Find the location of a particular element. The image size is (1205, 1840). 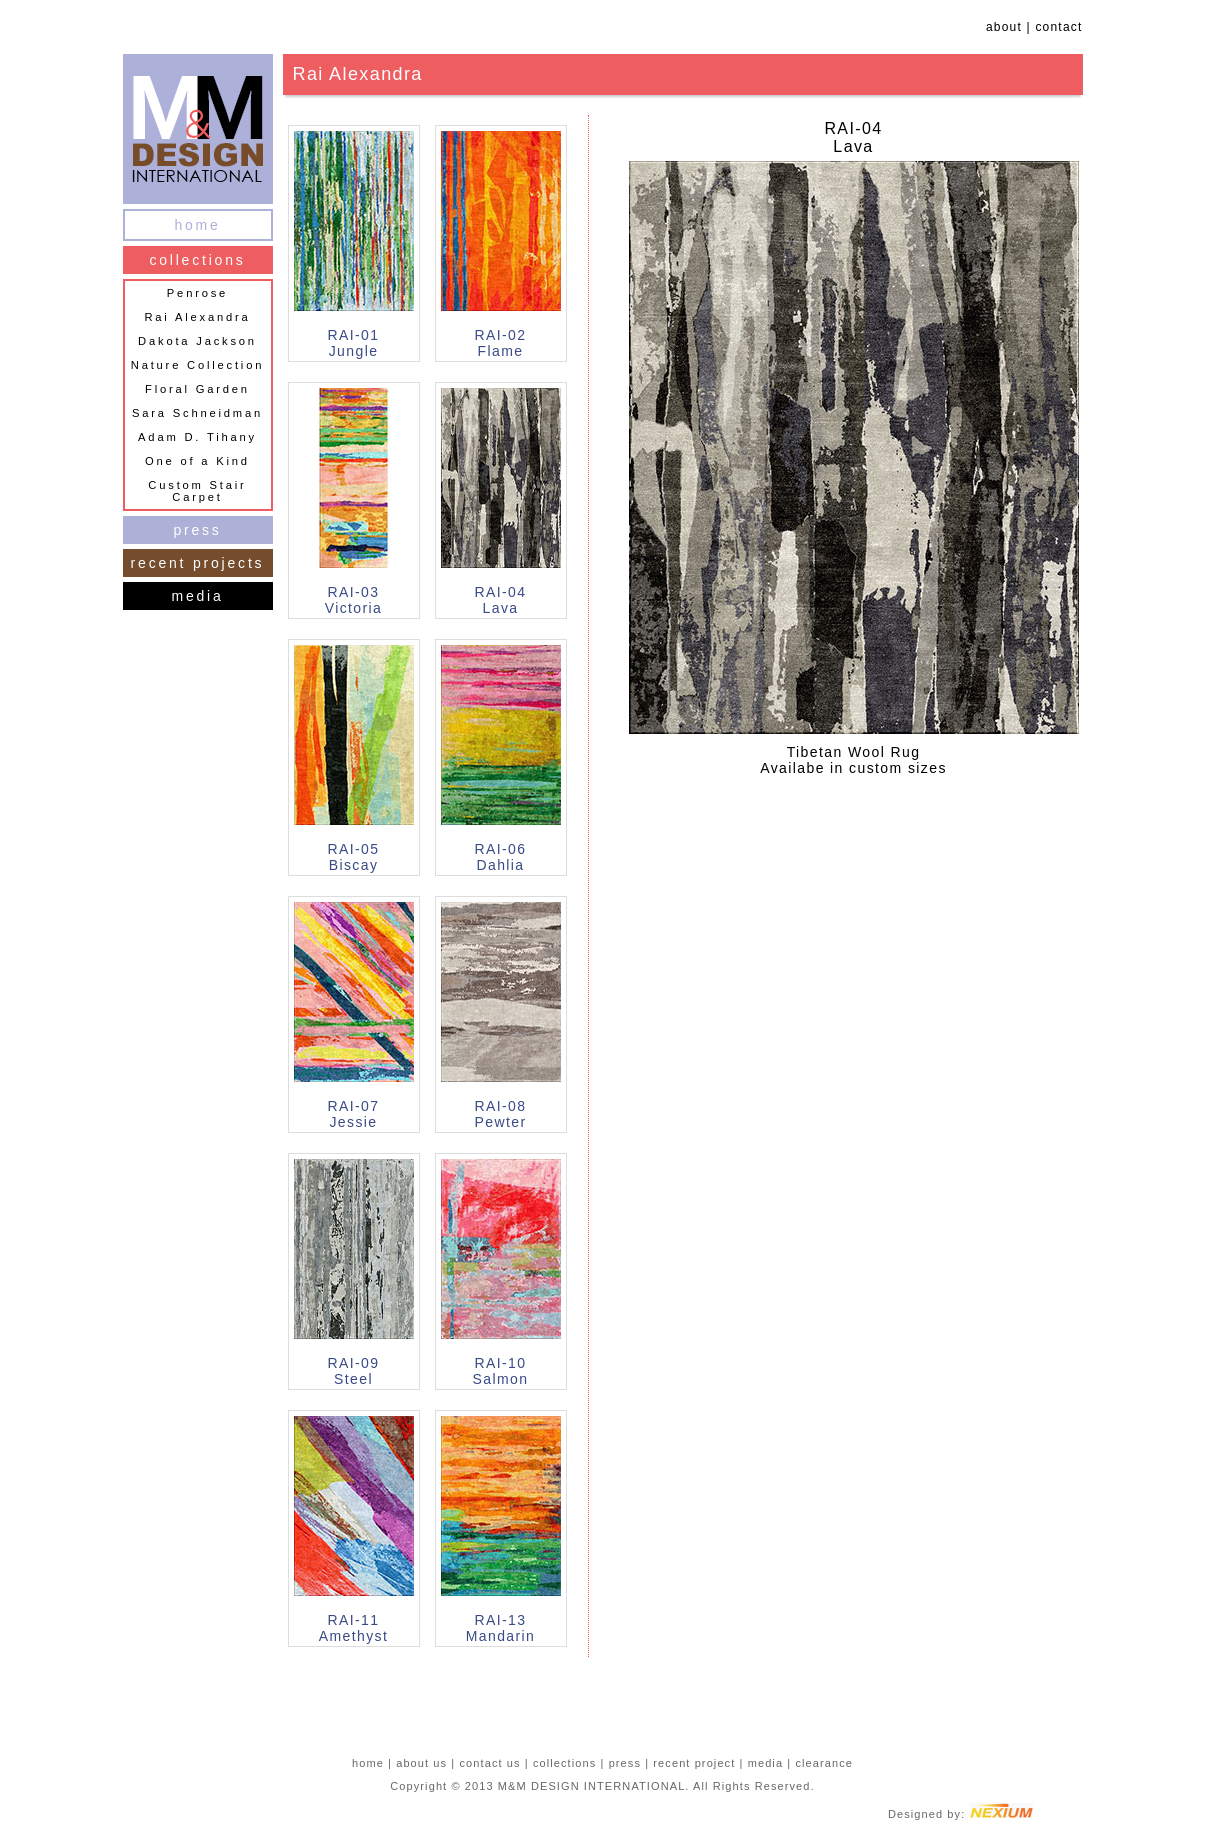

press is located at coordinates (197, 530).